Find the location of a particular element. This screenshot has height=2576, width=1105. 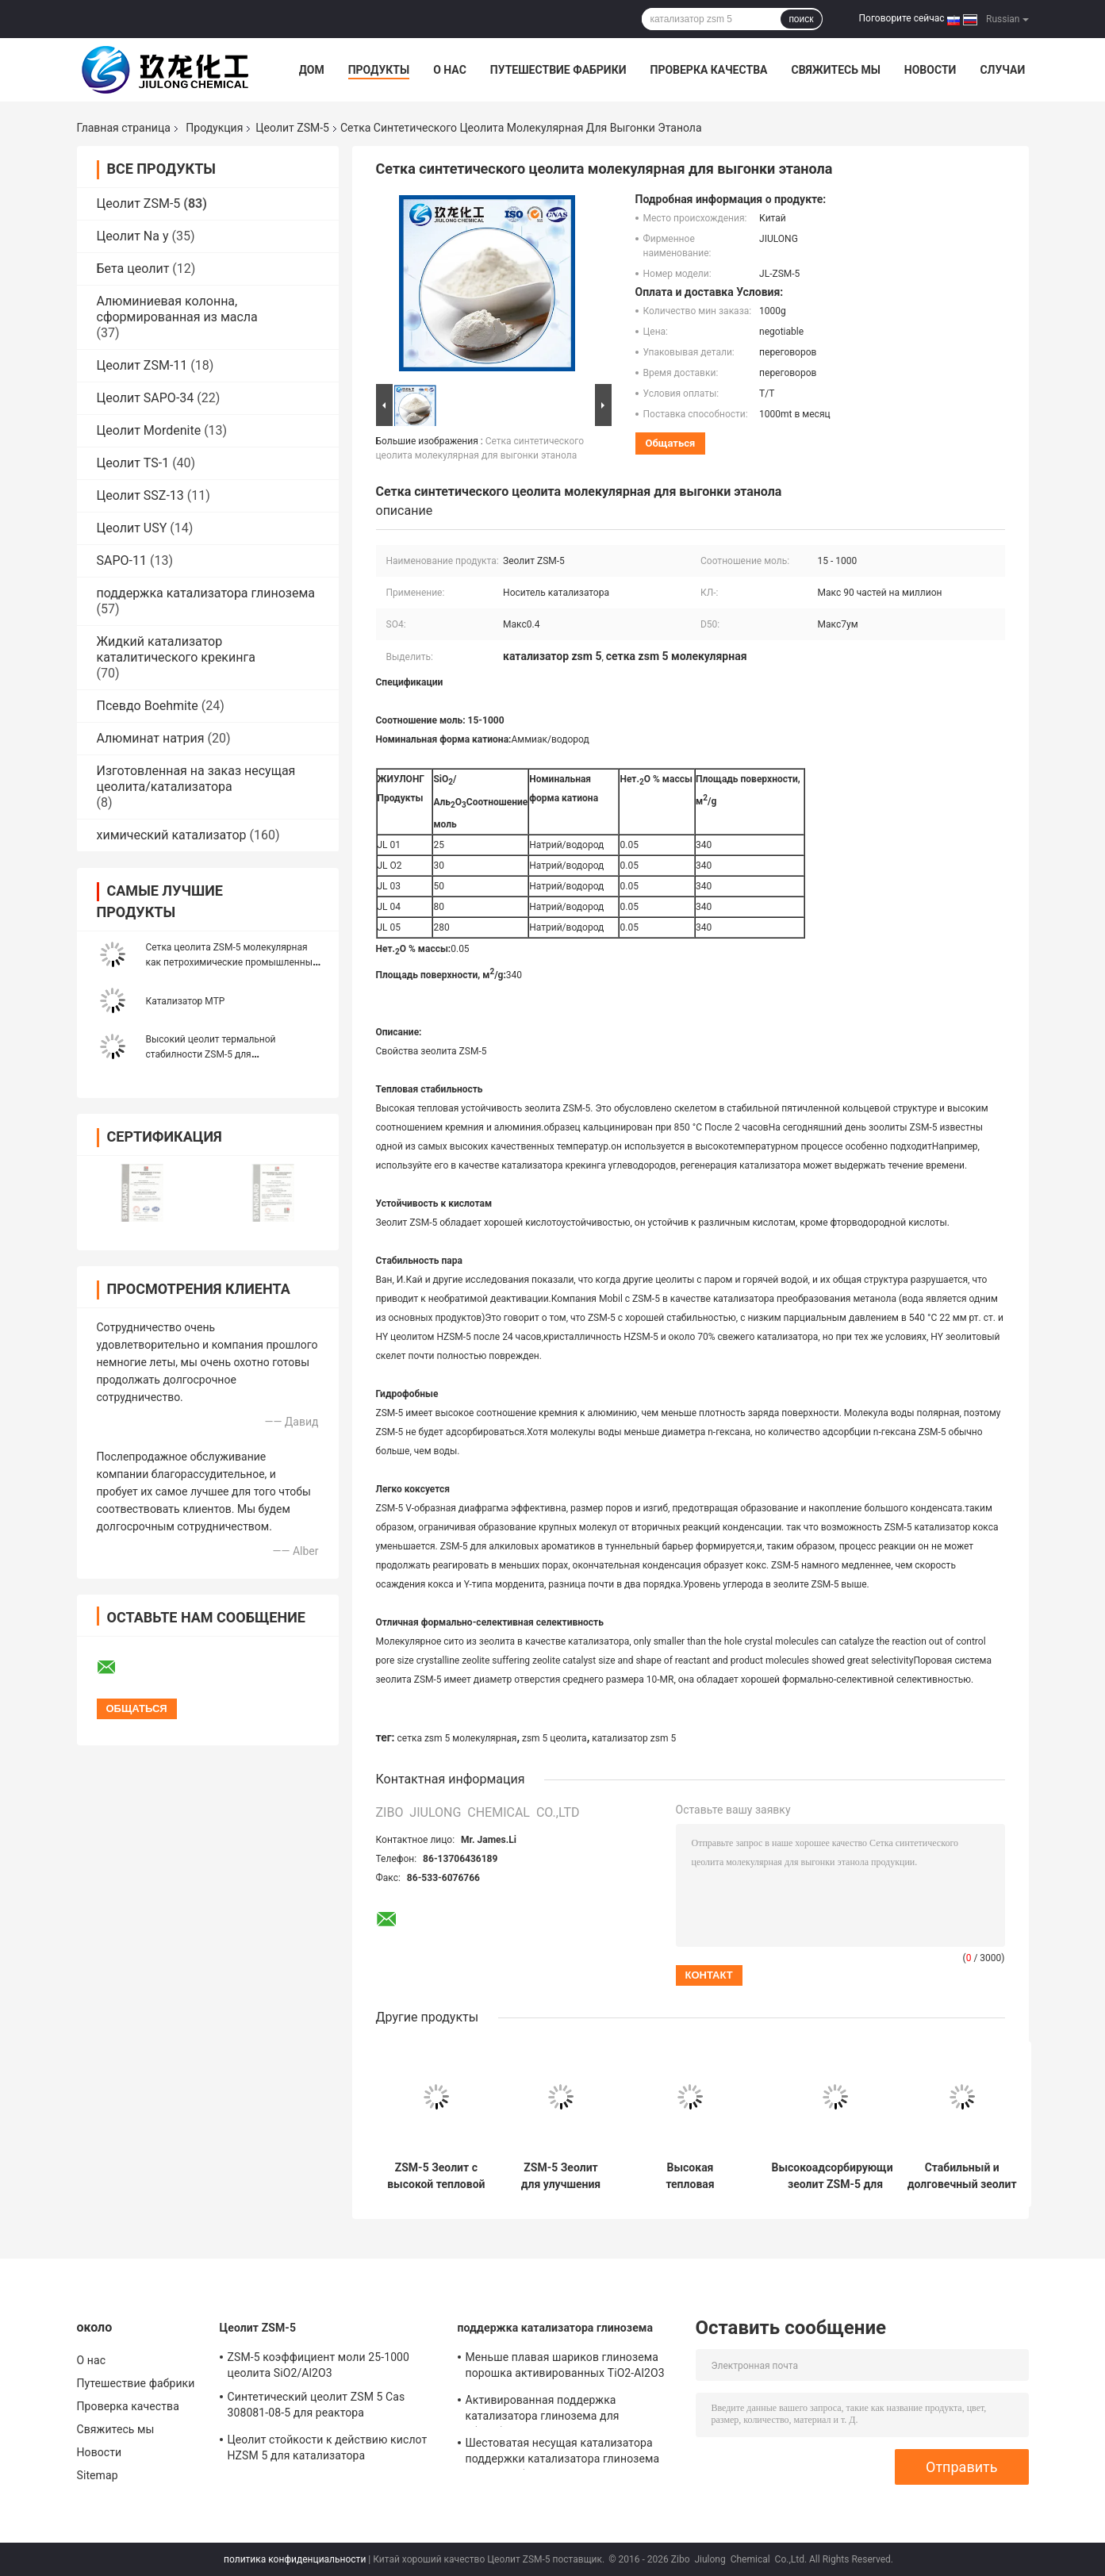

Бета цеолит is located at coordinates (133, 268).